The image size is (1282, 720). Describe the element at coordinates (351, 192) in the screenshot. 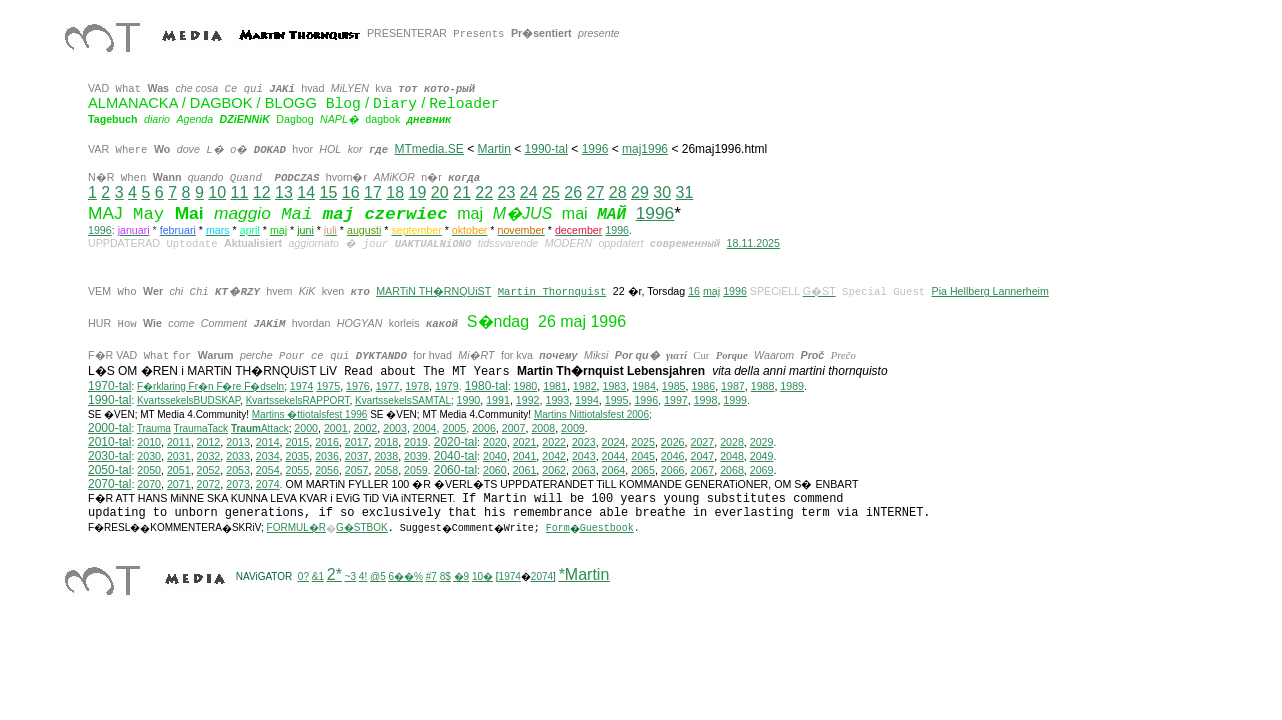

I see `16` at that location.